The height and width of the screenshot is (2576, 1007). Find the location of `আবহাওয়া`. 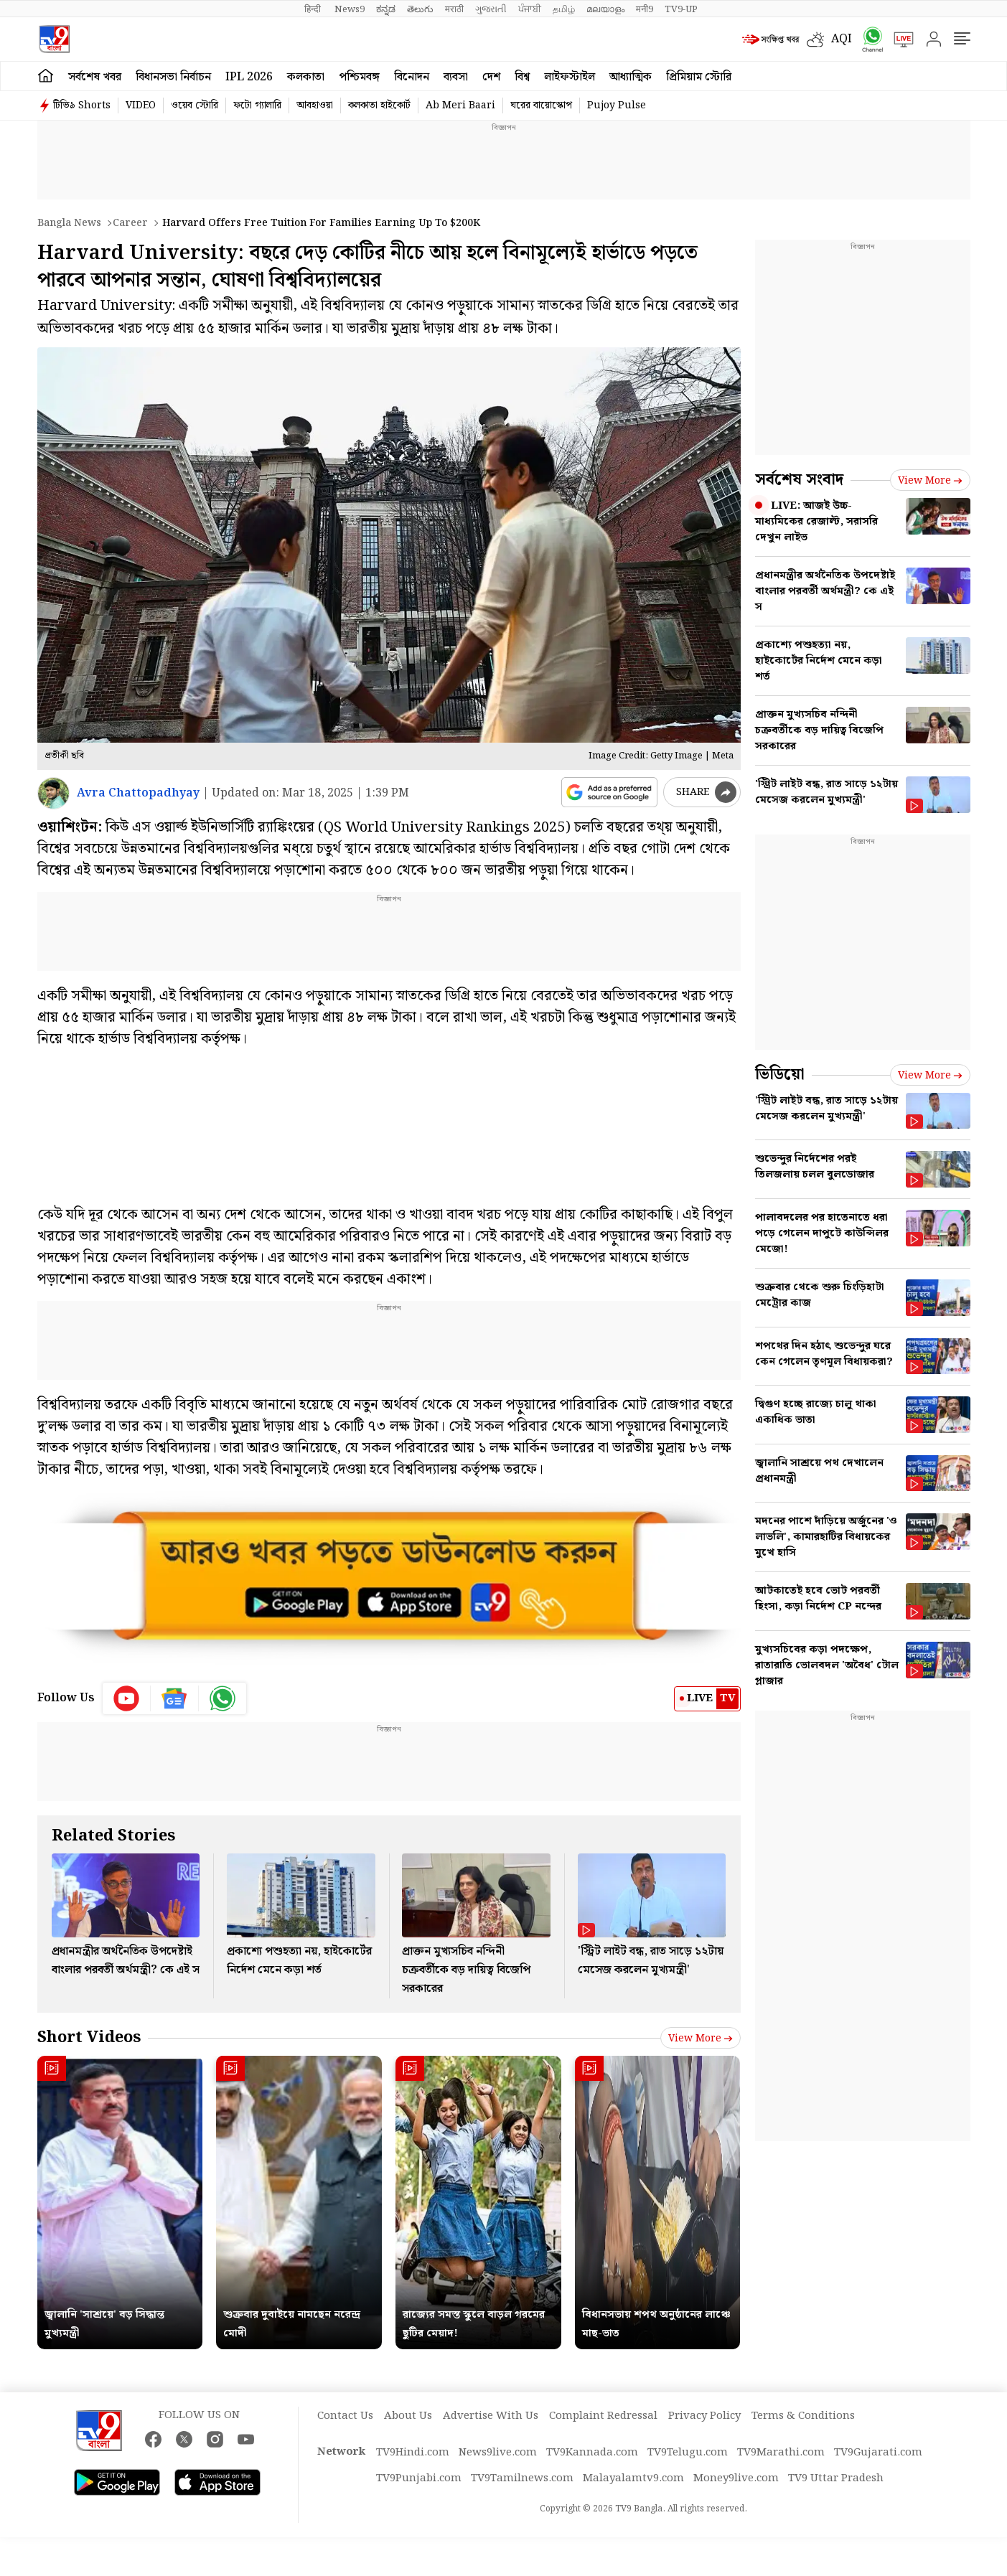

আবহাওয়া is located at coordinates (314, 105).